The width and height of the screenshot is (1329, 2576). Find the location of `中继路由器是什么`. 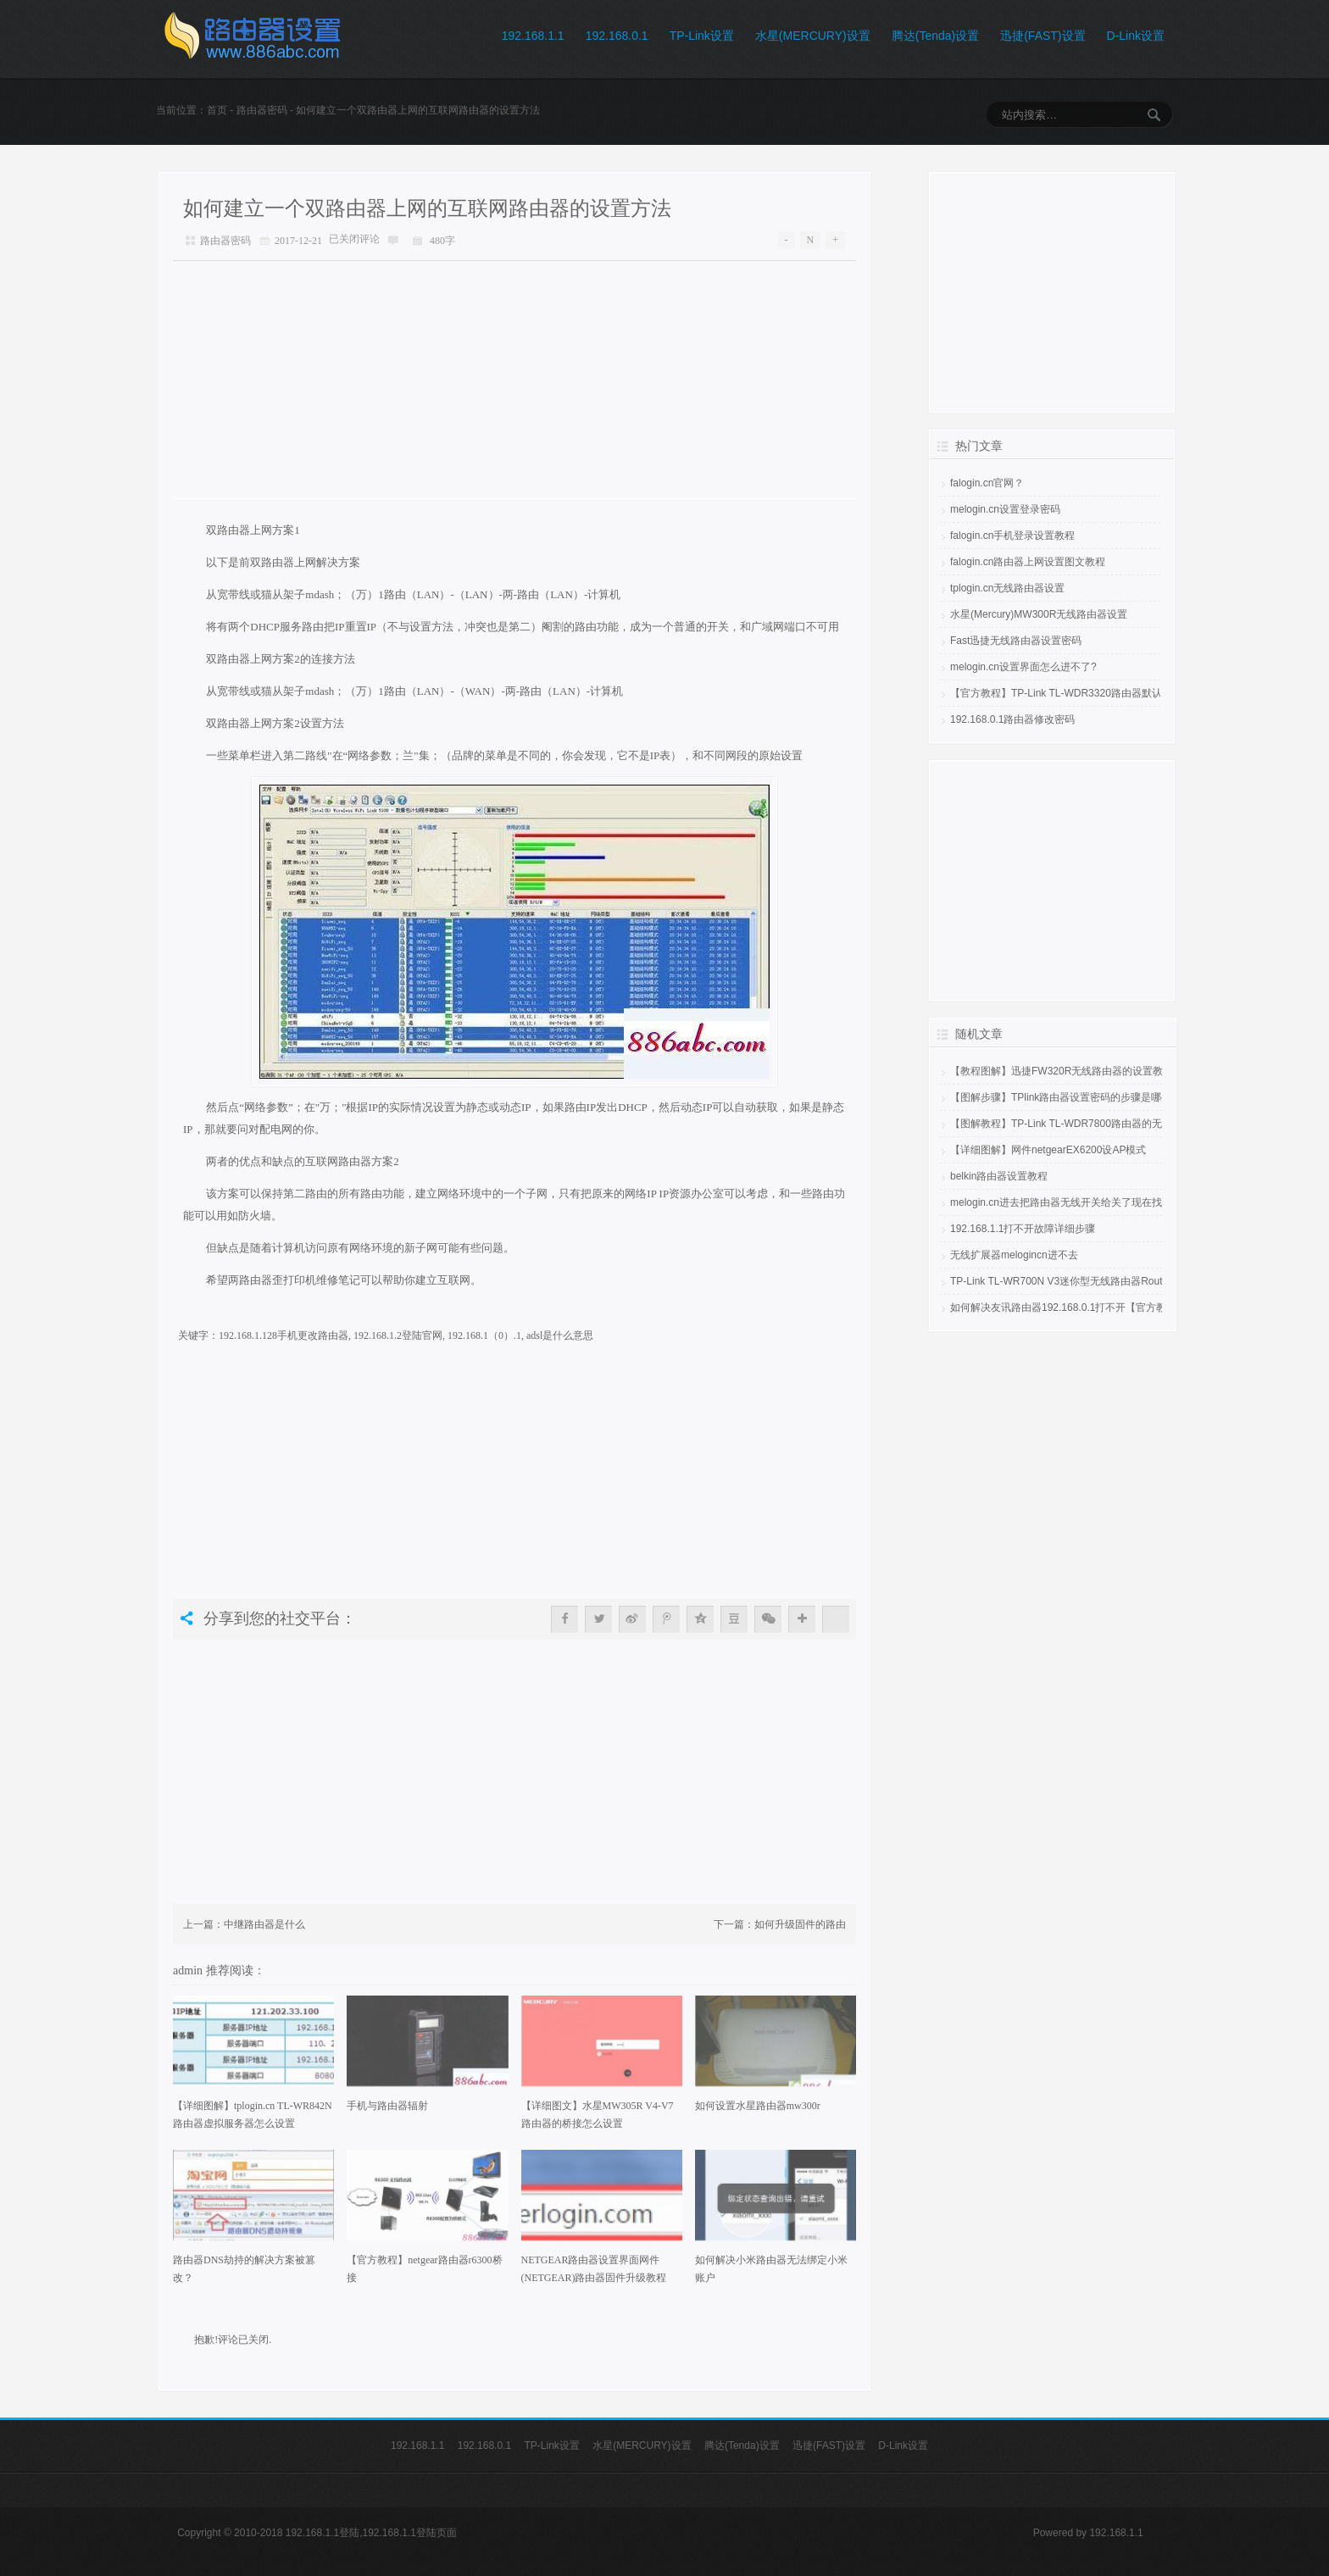

中继路由器是什么 is located at coordinates (264, 1924).